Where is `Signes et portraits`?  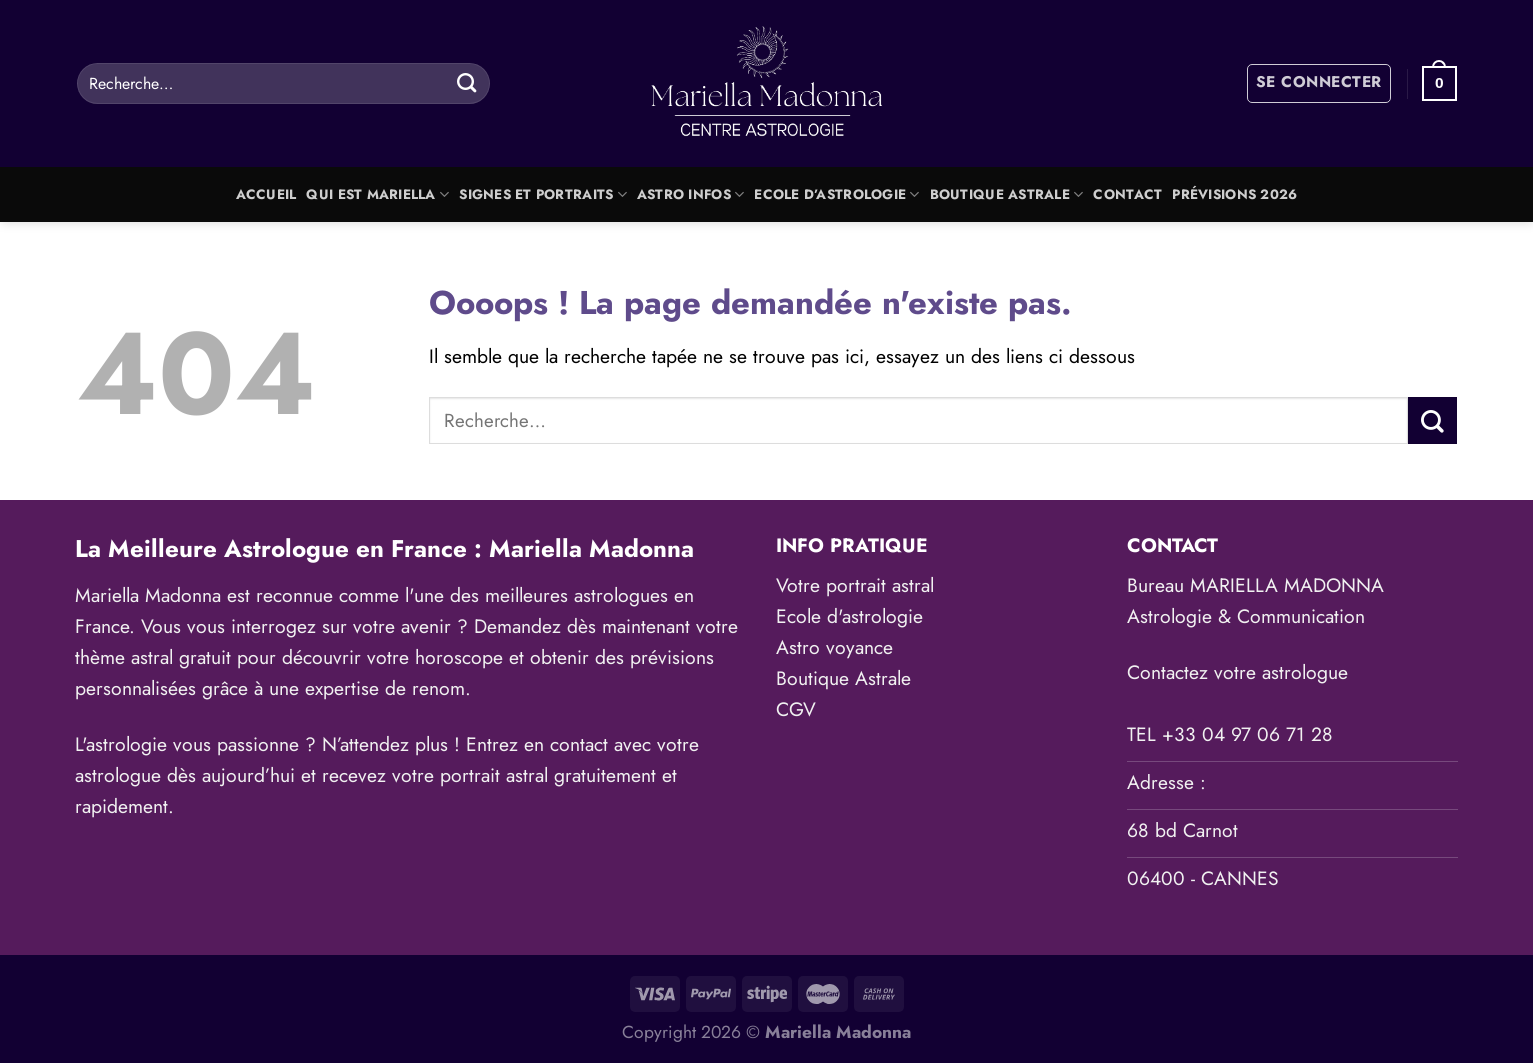 Signes et portraits is located at coordinates (543, 194).